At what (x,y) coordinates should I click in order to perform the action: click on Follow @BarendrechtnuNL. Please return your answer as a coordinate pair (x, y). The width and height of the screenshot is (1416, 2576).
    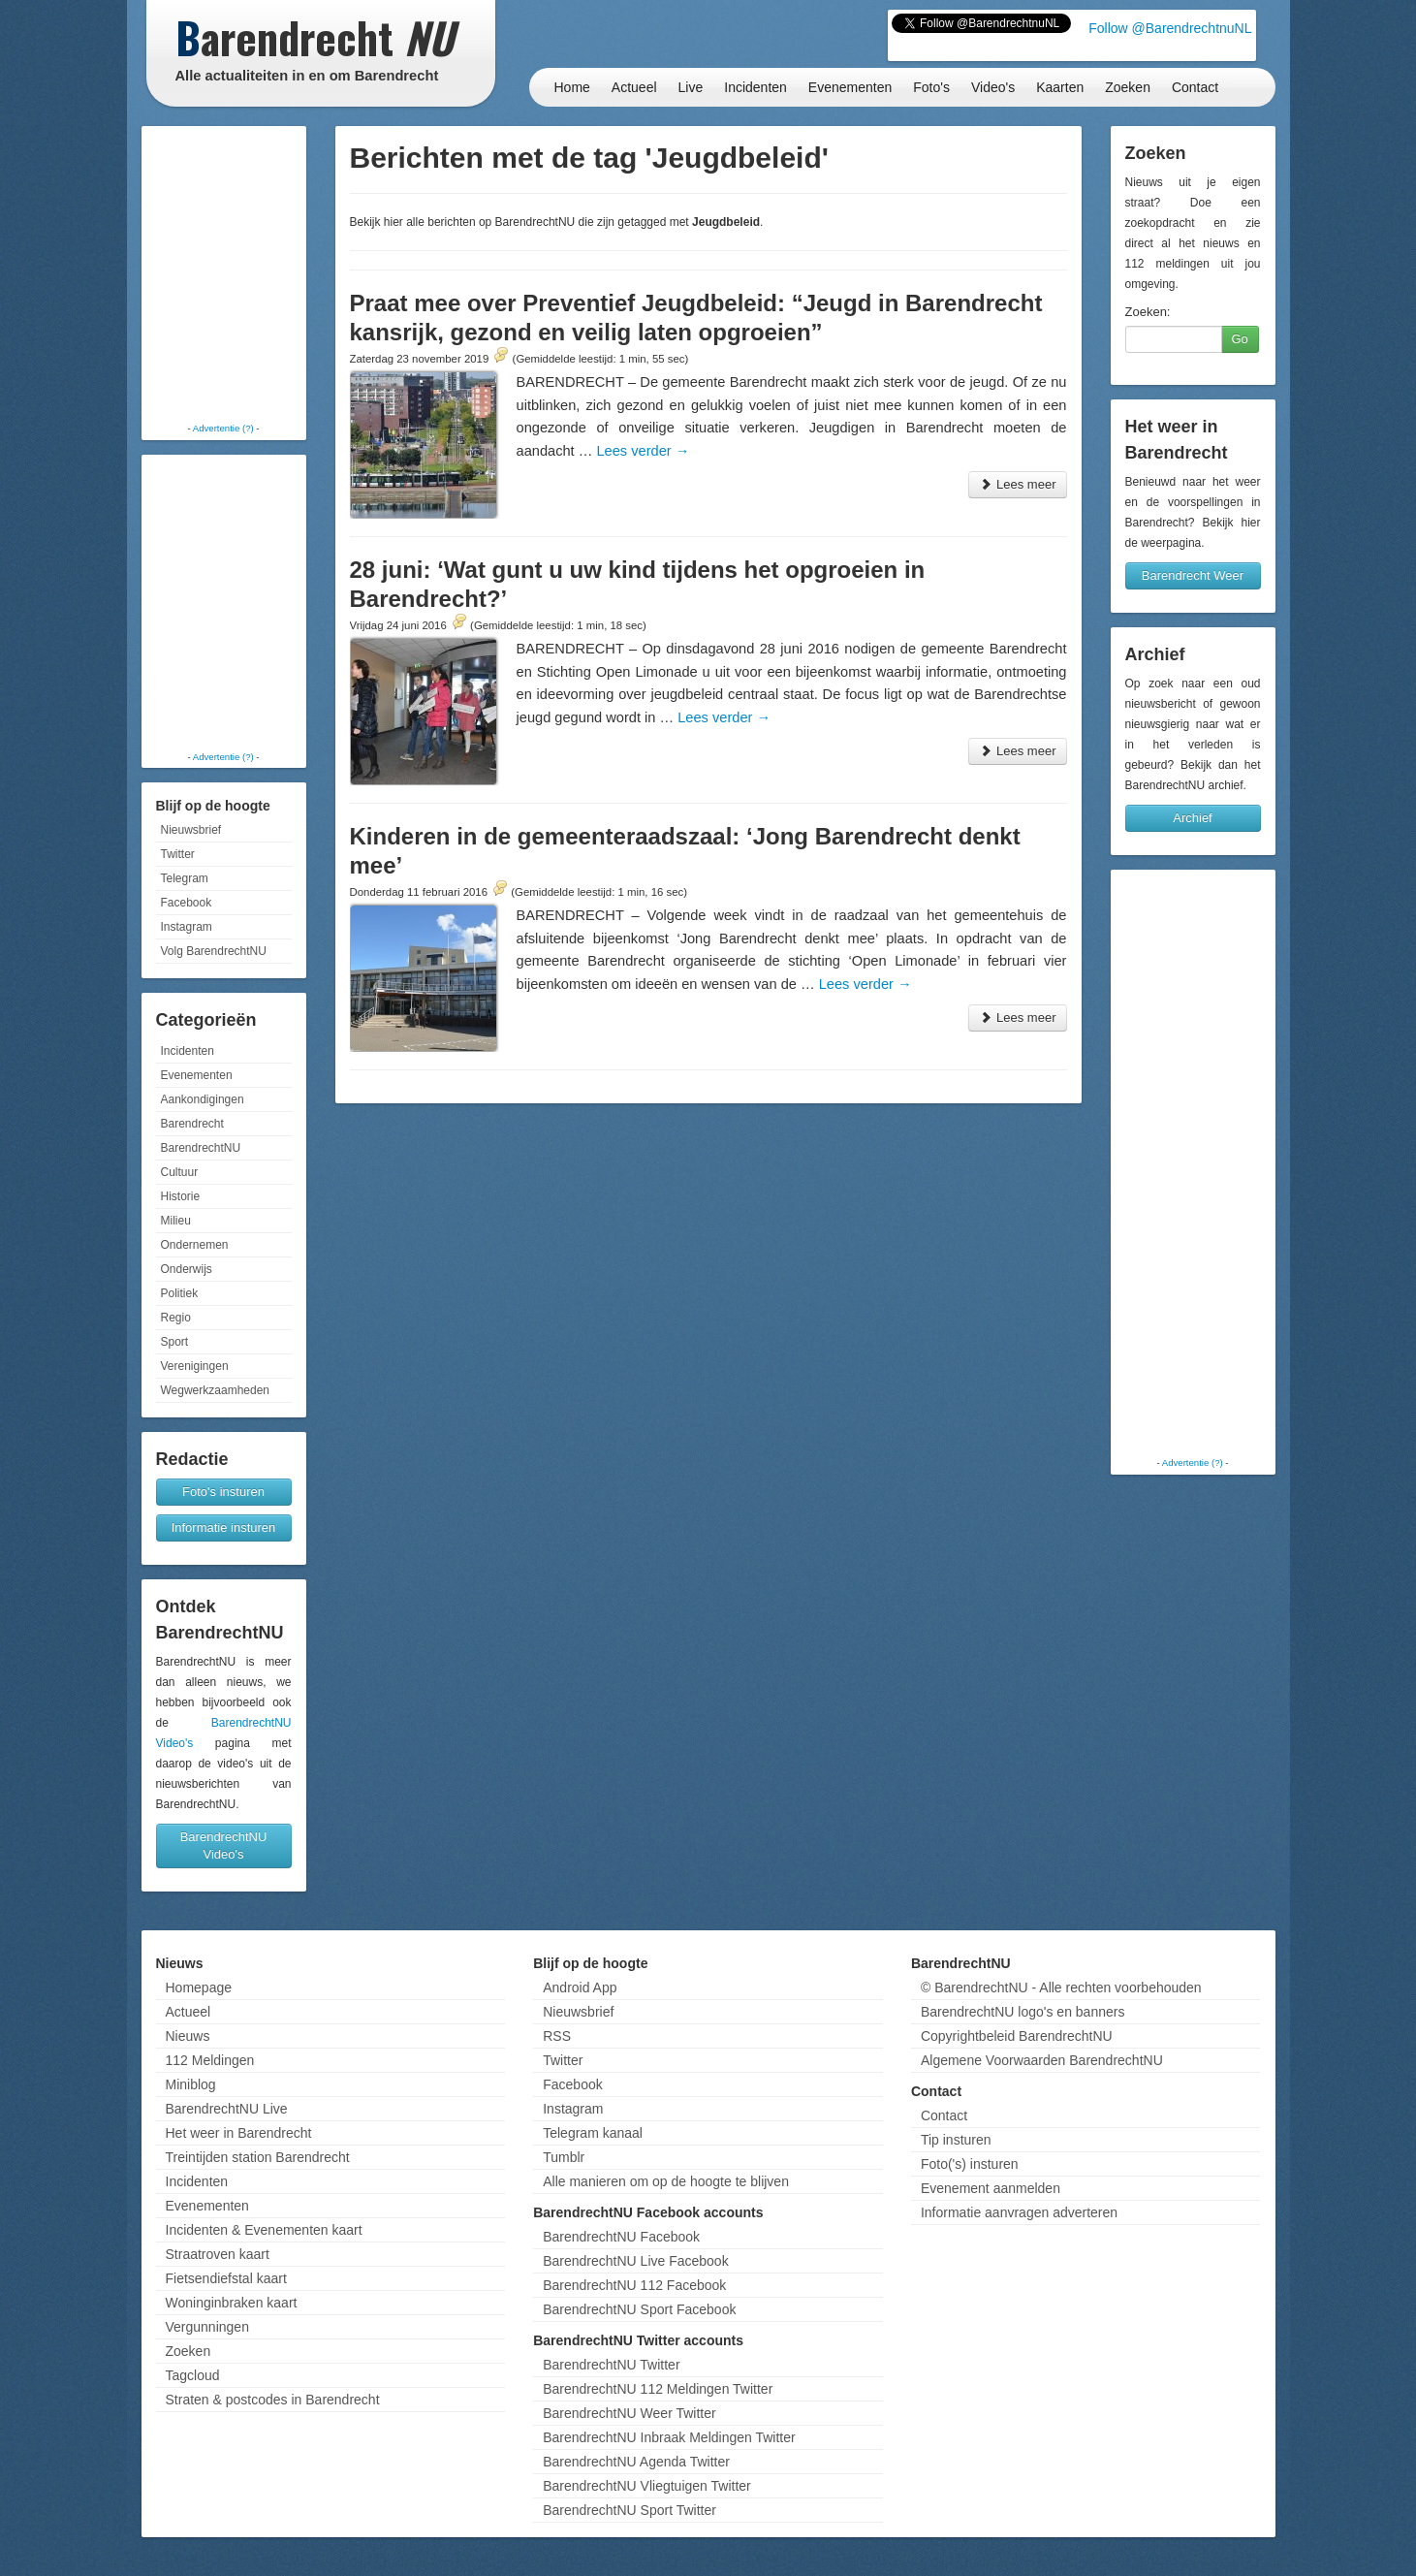
    Looking at the image, I should click on (1169, 28).